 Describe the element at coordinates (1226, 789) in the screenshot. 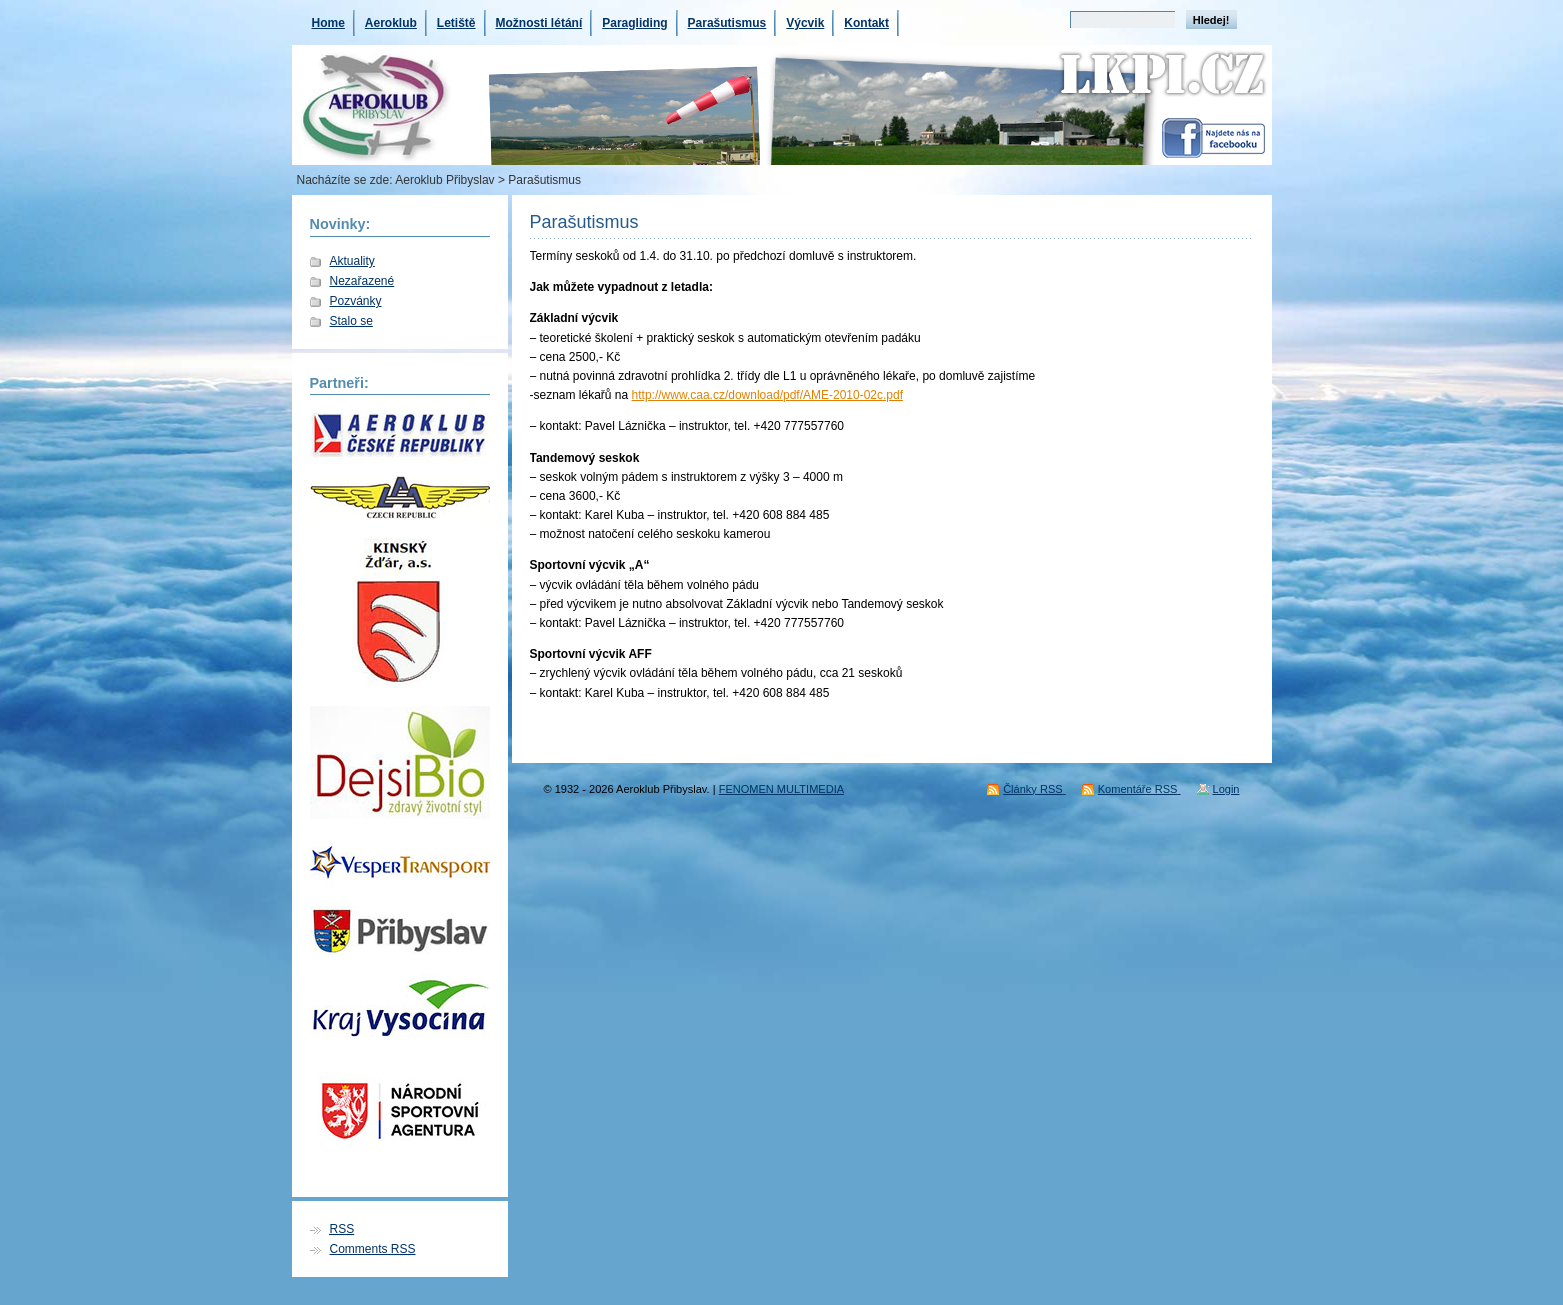

I see `Login` at that location.